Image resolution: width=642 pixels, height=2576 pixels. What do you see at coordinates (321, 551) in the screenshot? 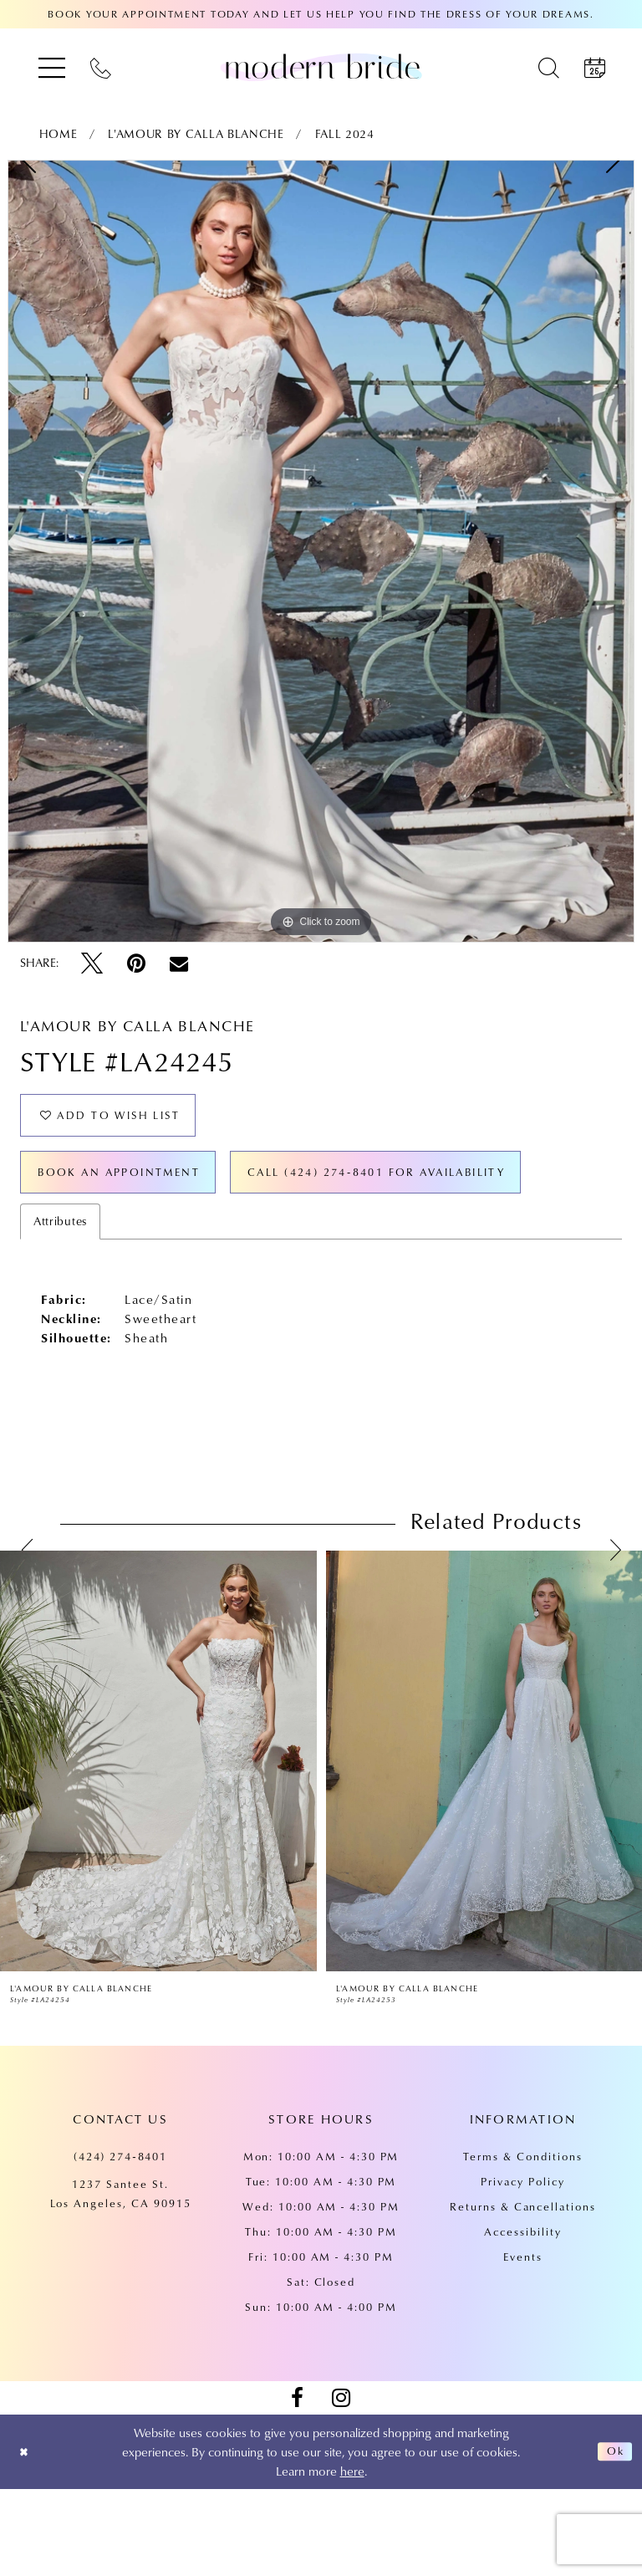
I see `[tabpanel]` at bounding box center [321, 551].